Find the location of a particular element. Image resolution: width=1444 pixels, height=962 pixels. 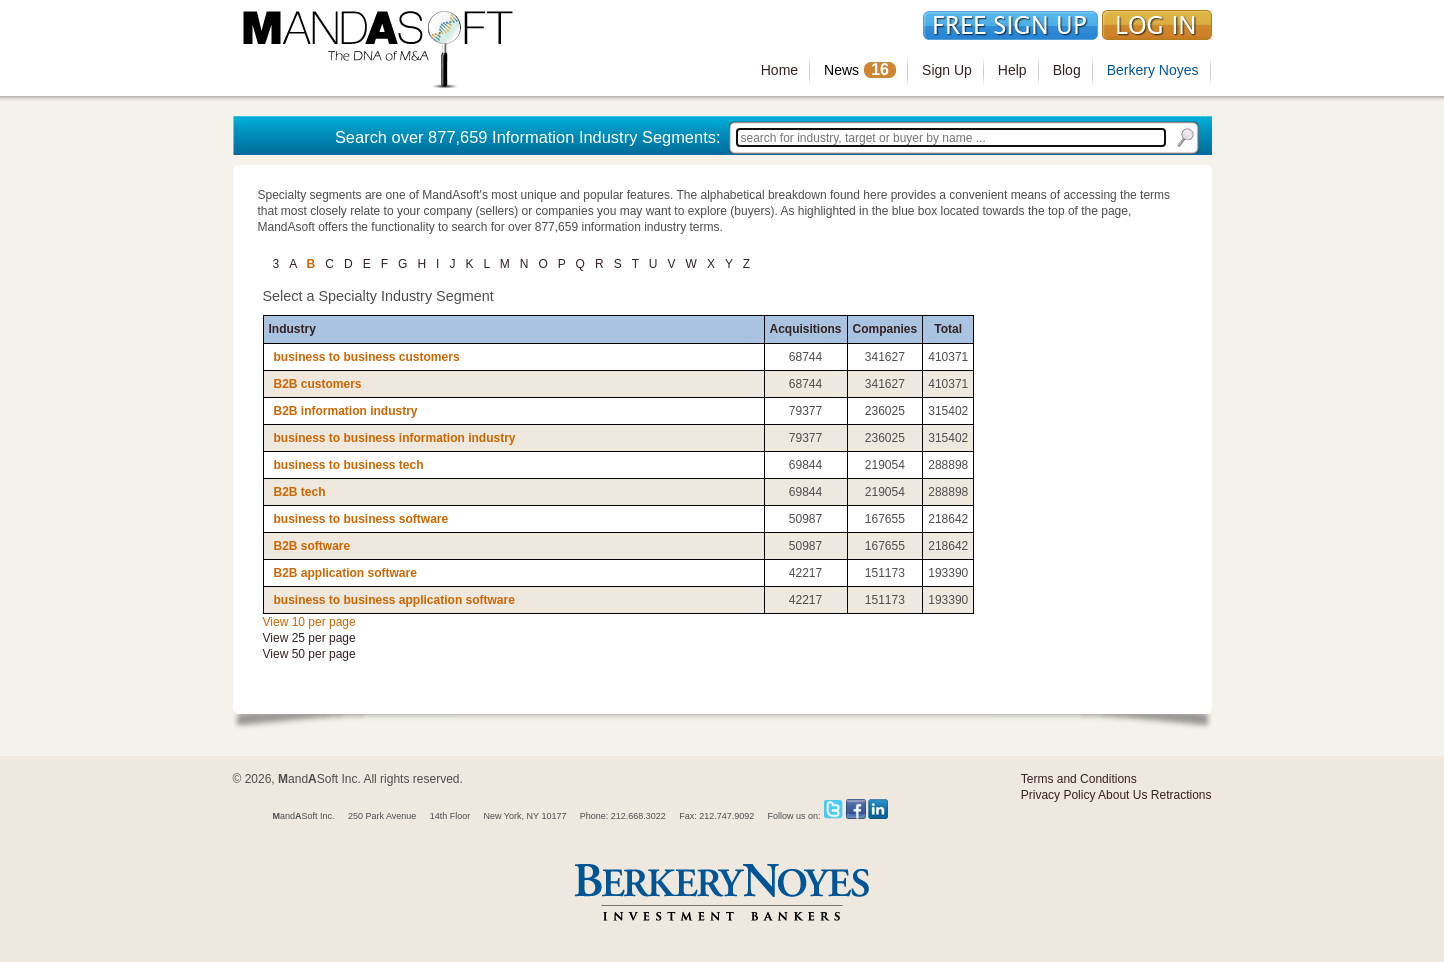

B2B application software is located at coordinates (345, 573).